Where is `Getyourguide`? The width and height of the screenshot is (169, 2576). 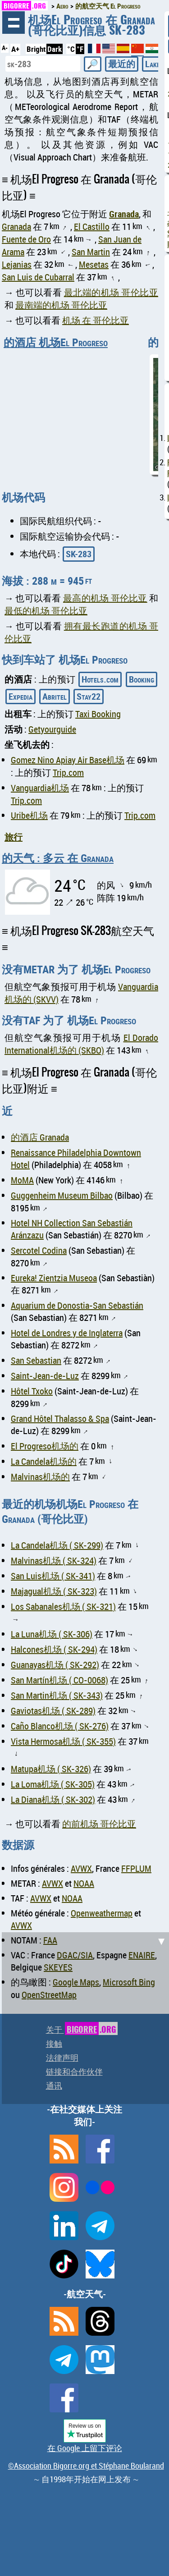
Getyourguide is located at coordinates (52, 729).